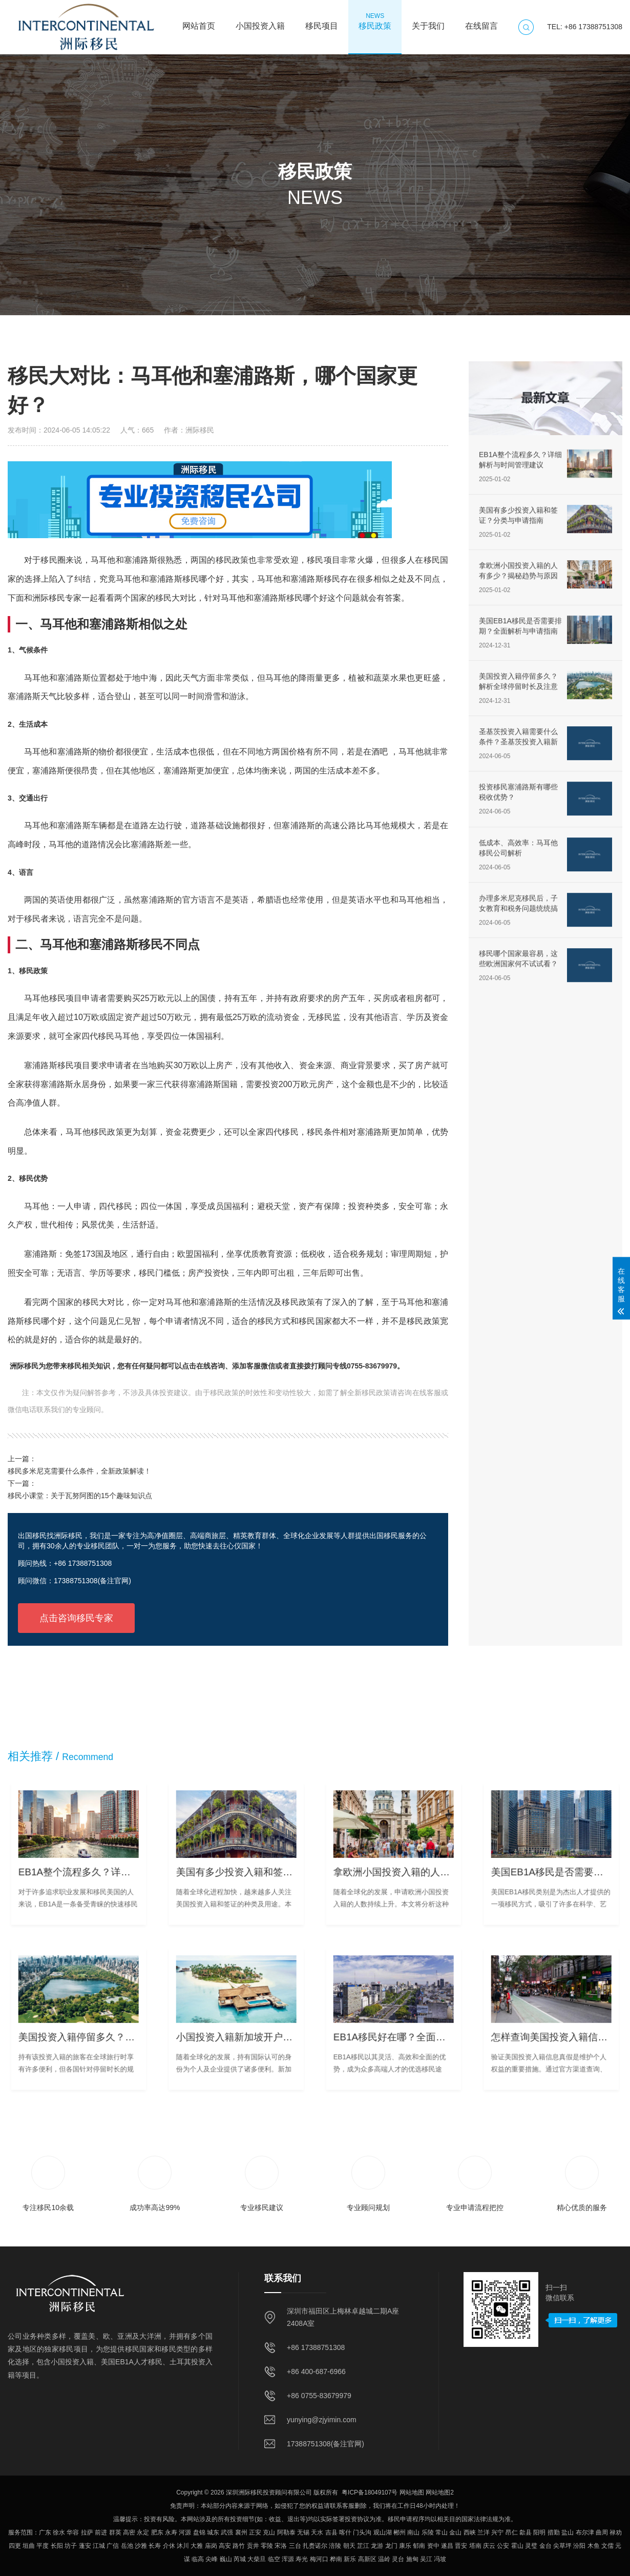 This screenshot has width=630, height=2576. What do you see at coordinates (45, 2532) in the screenshot?
I see `广东` at bounding box center [45, 2532].